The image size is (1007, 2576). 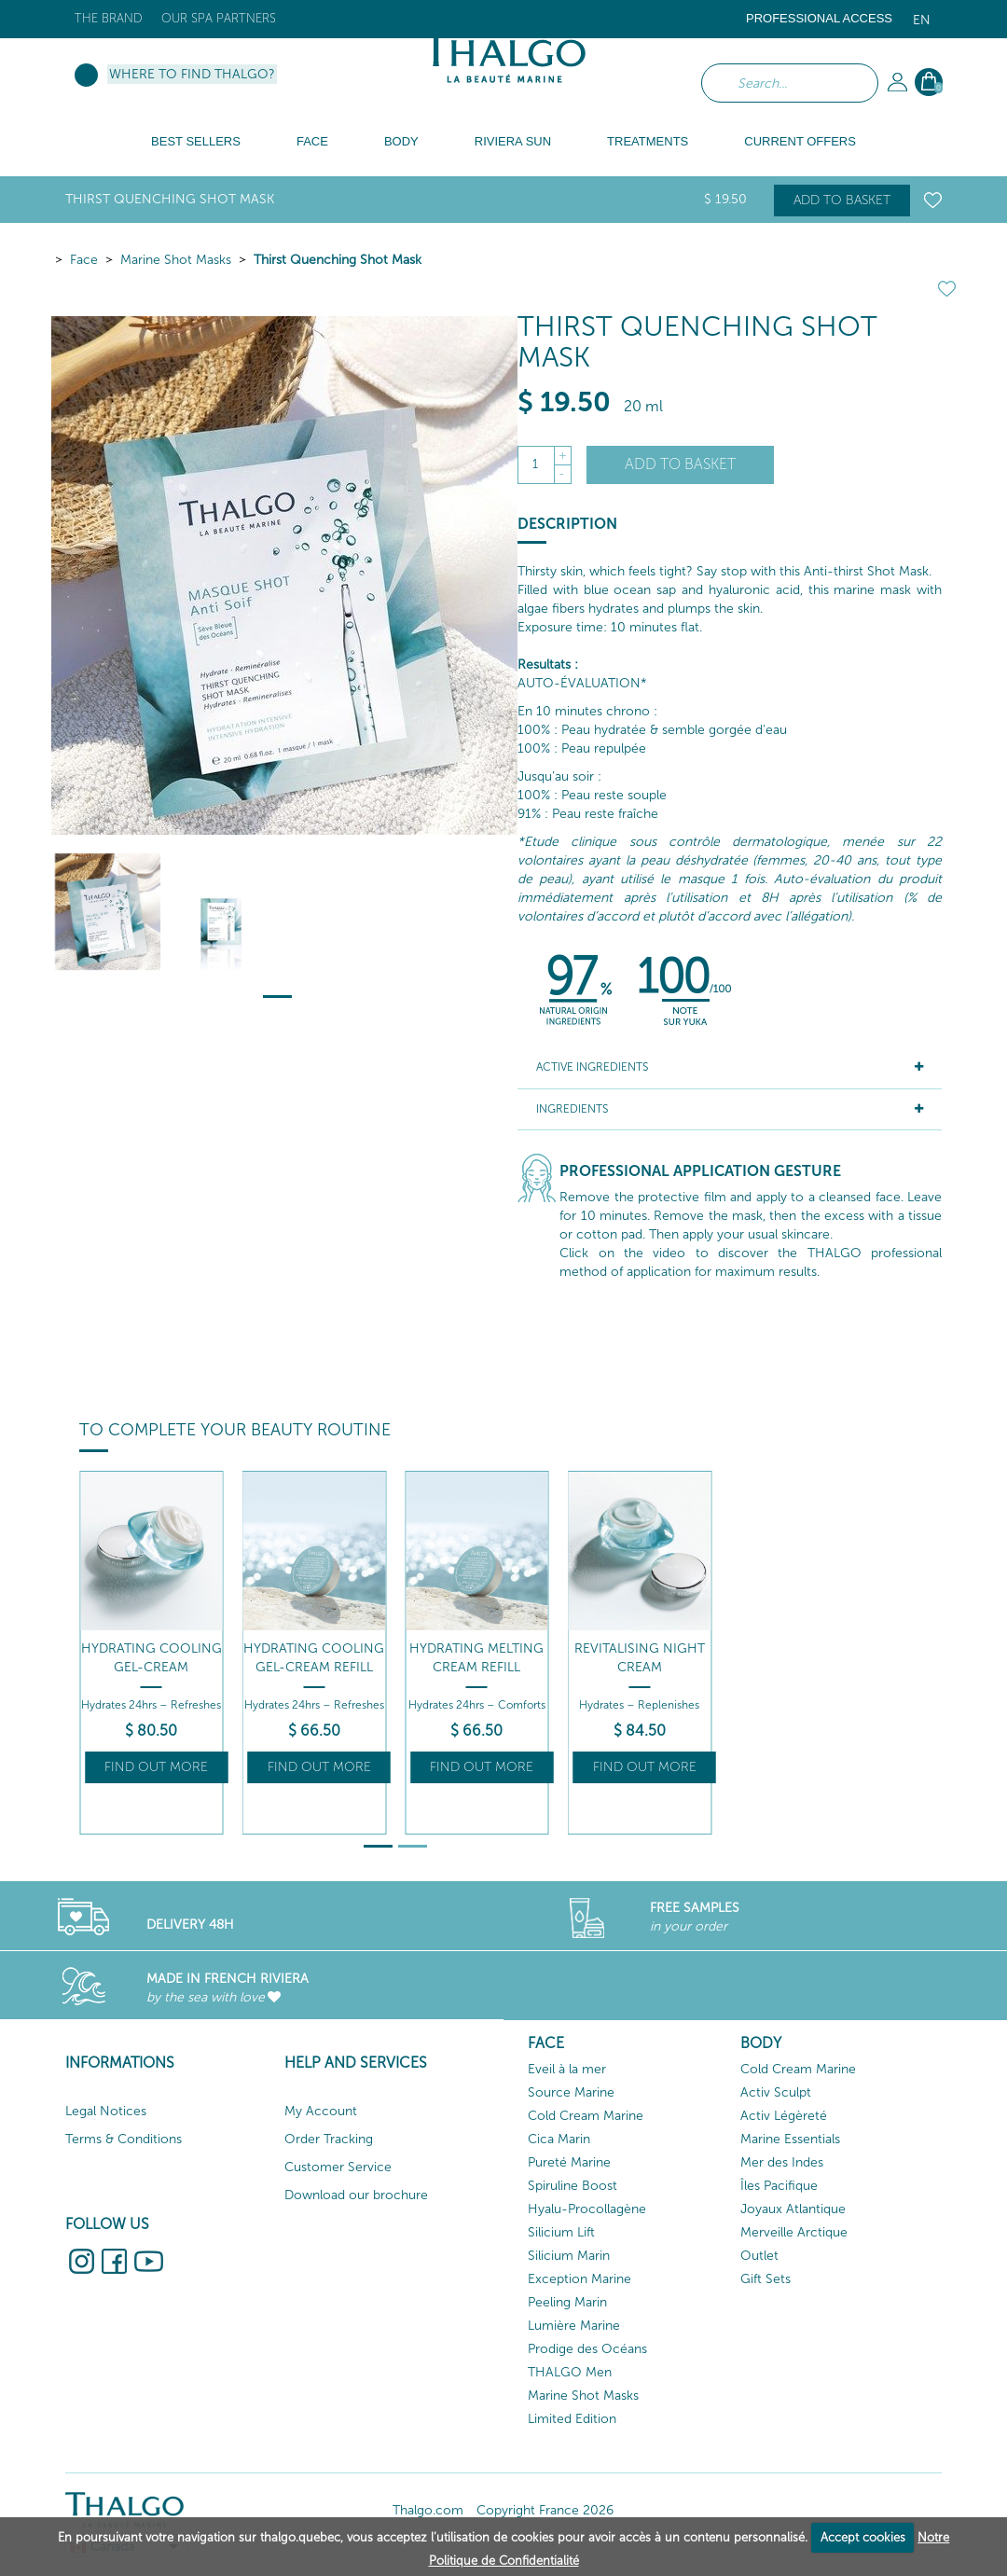 I want to click on Hydrating Cooling Gel-Cream Refill, so click(x=313, y=1658).